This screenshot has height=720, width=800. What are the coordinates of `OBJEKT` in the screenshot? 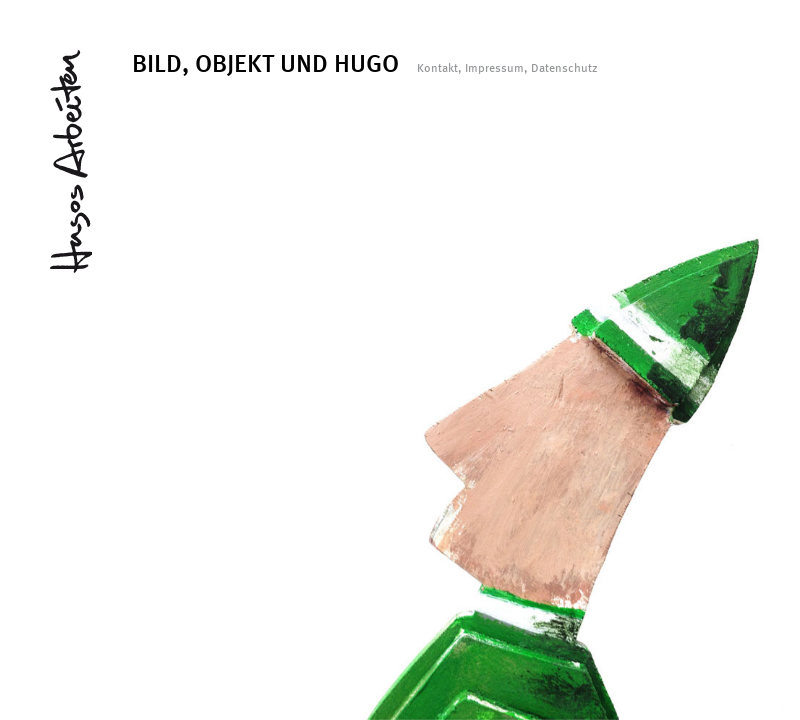 It's located at (234, 62).